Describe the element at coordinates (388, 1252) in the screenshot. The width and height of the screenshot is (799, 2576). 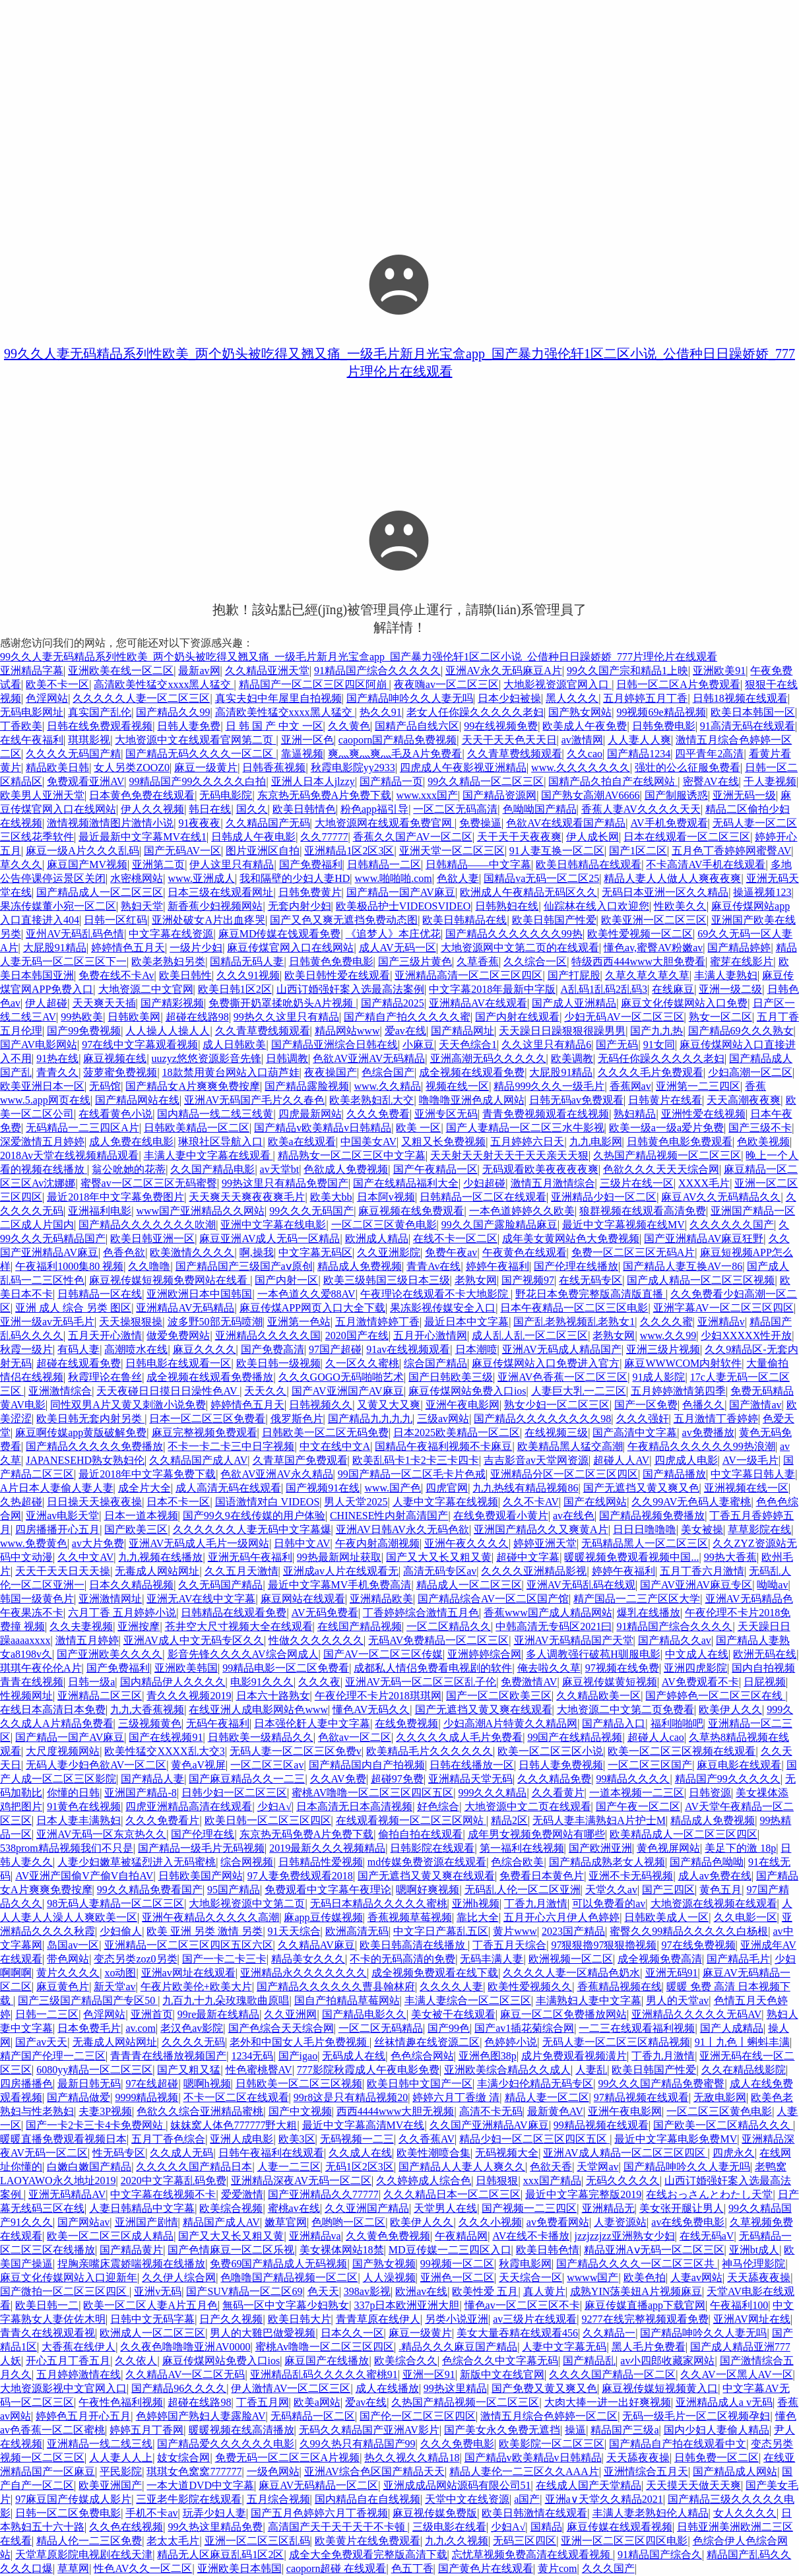
I see `久久亚洲影院` at that location.